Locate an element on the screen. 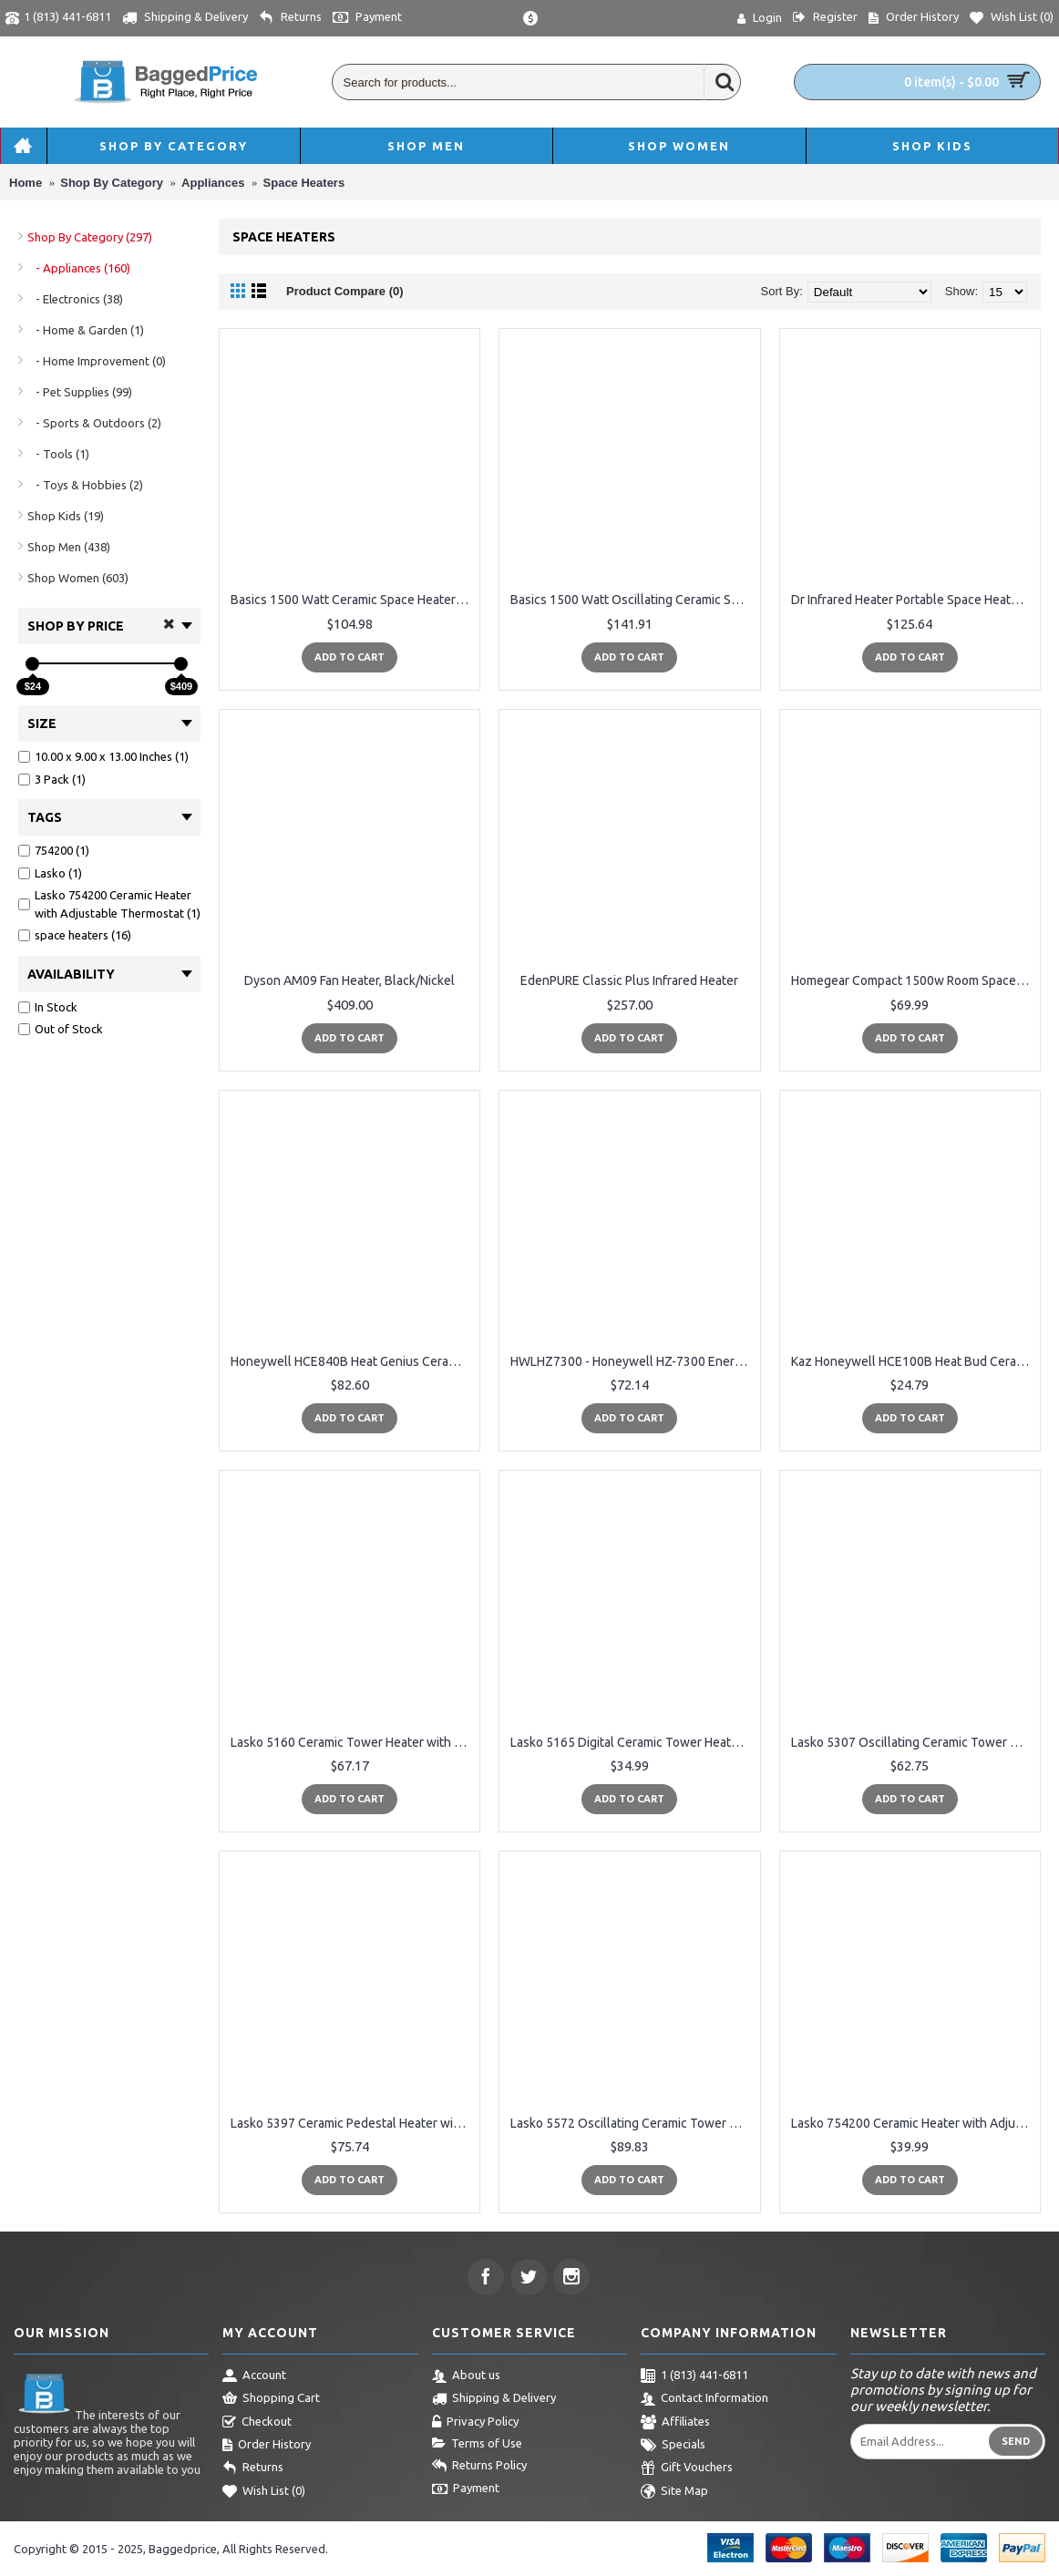 Image resolution: width=1059 pixels, height=2576 pixels. Kaz Honeywell HCE100B Heat Bud Ceramic Heater, Black is located at coordinates (913, 1361).